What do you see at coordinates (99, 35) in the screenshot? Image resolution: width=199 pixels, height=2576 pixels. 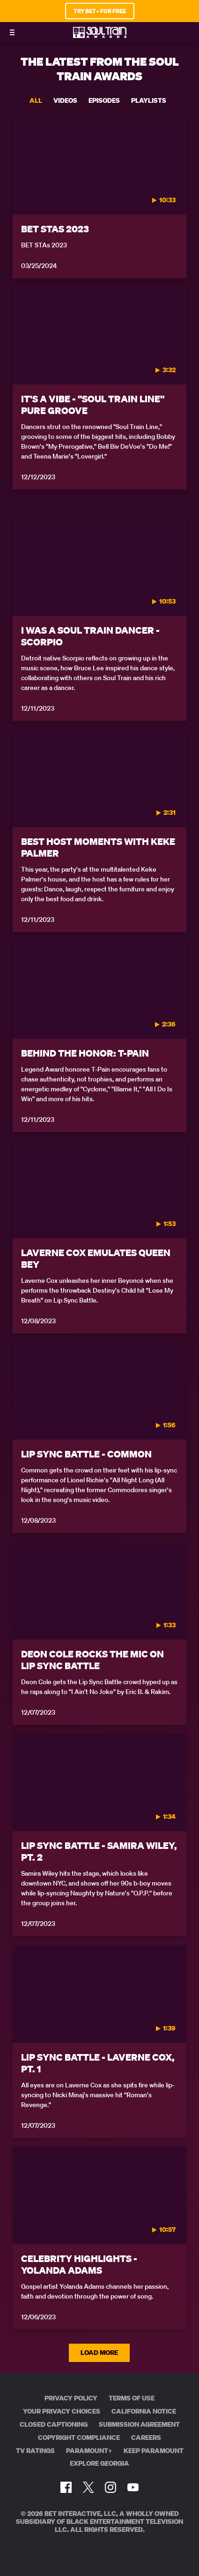 I see `[BET Soul Train Awards home]` at bounding box center [99, 35].